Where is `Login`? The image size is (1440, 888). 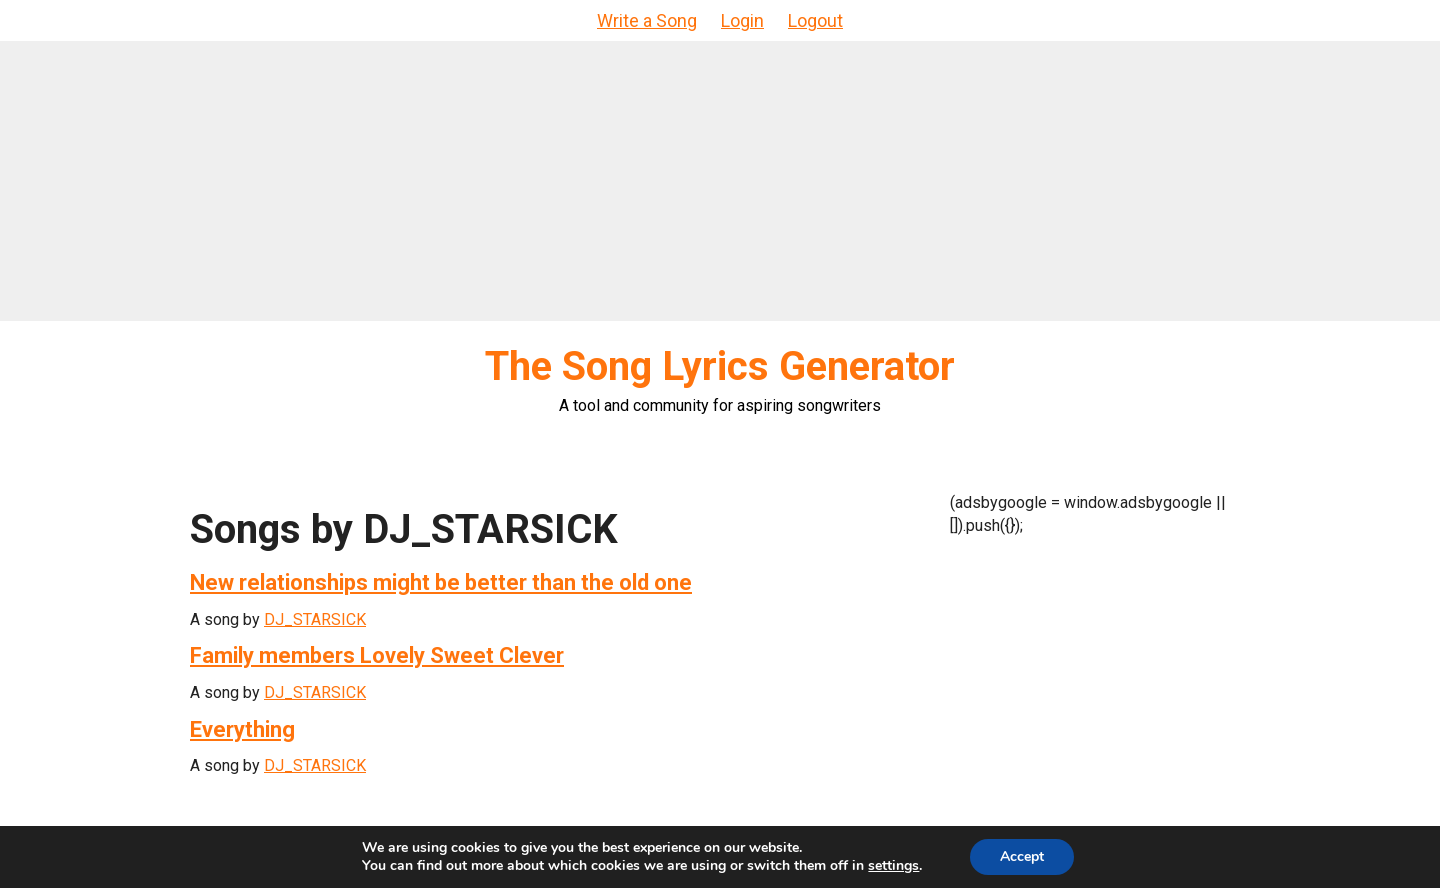 Login is located at coordinates (742, 20).